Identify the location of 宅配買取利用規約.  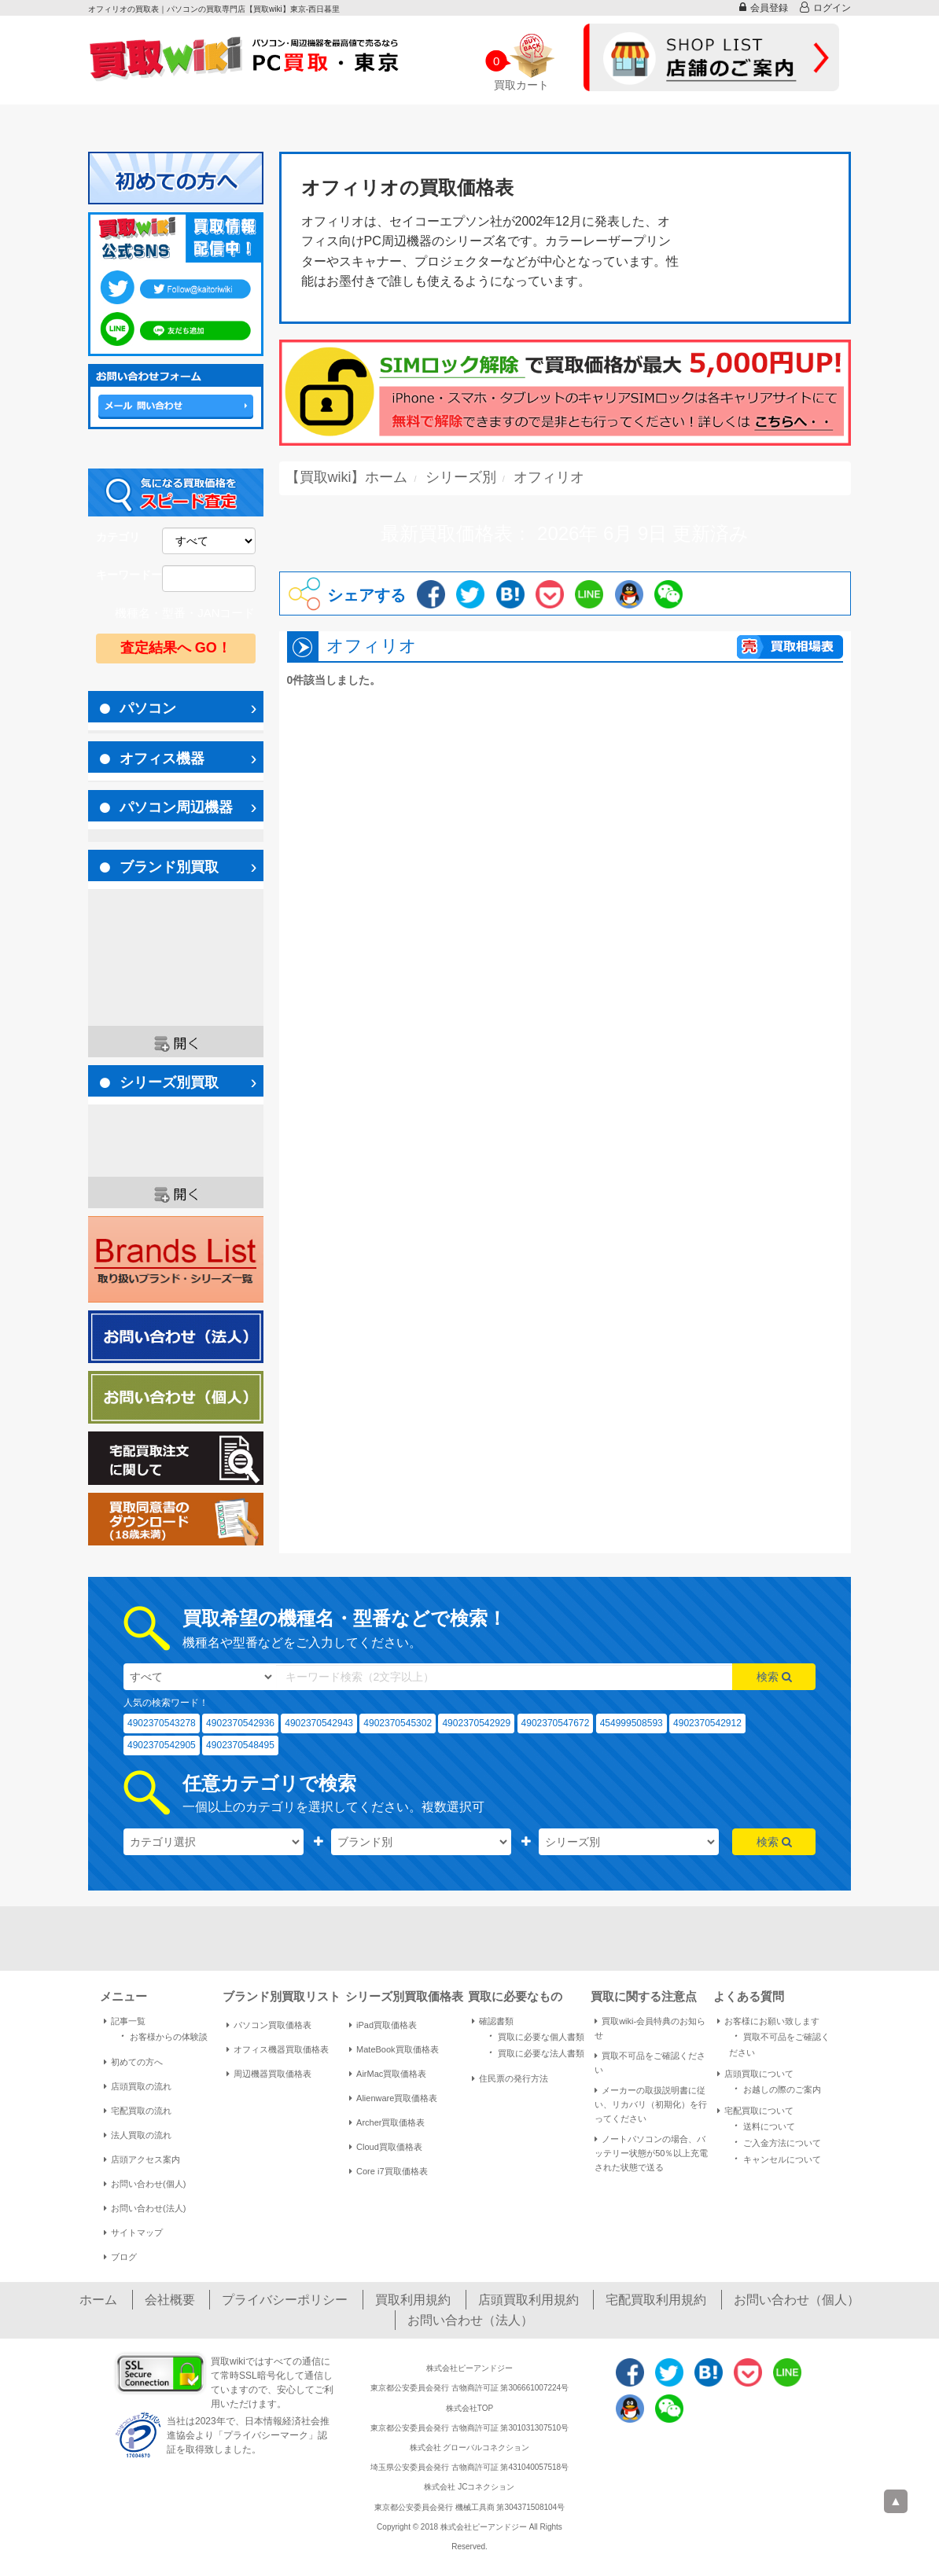
(656, 2299).